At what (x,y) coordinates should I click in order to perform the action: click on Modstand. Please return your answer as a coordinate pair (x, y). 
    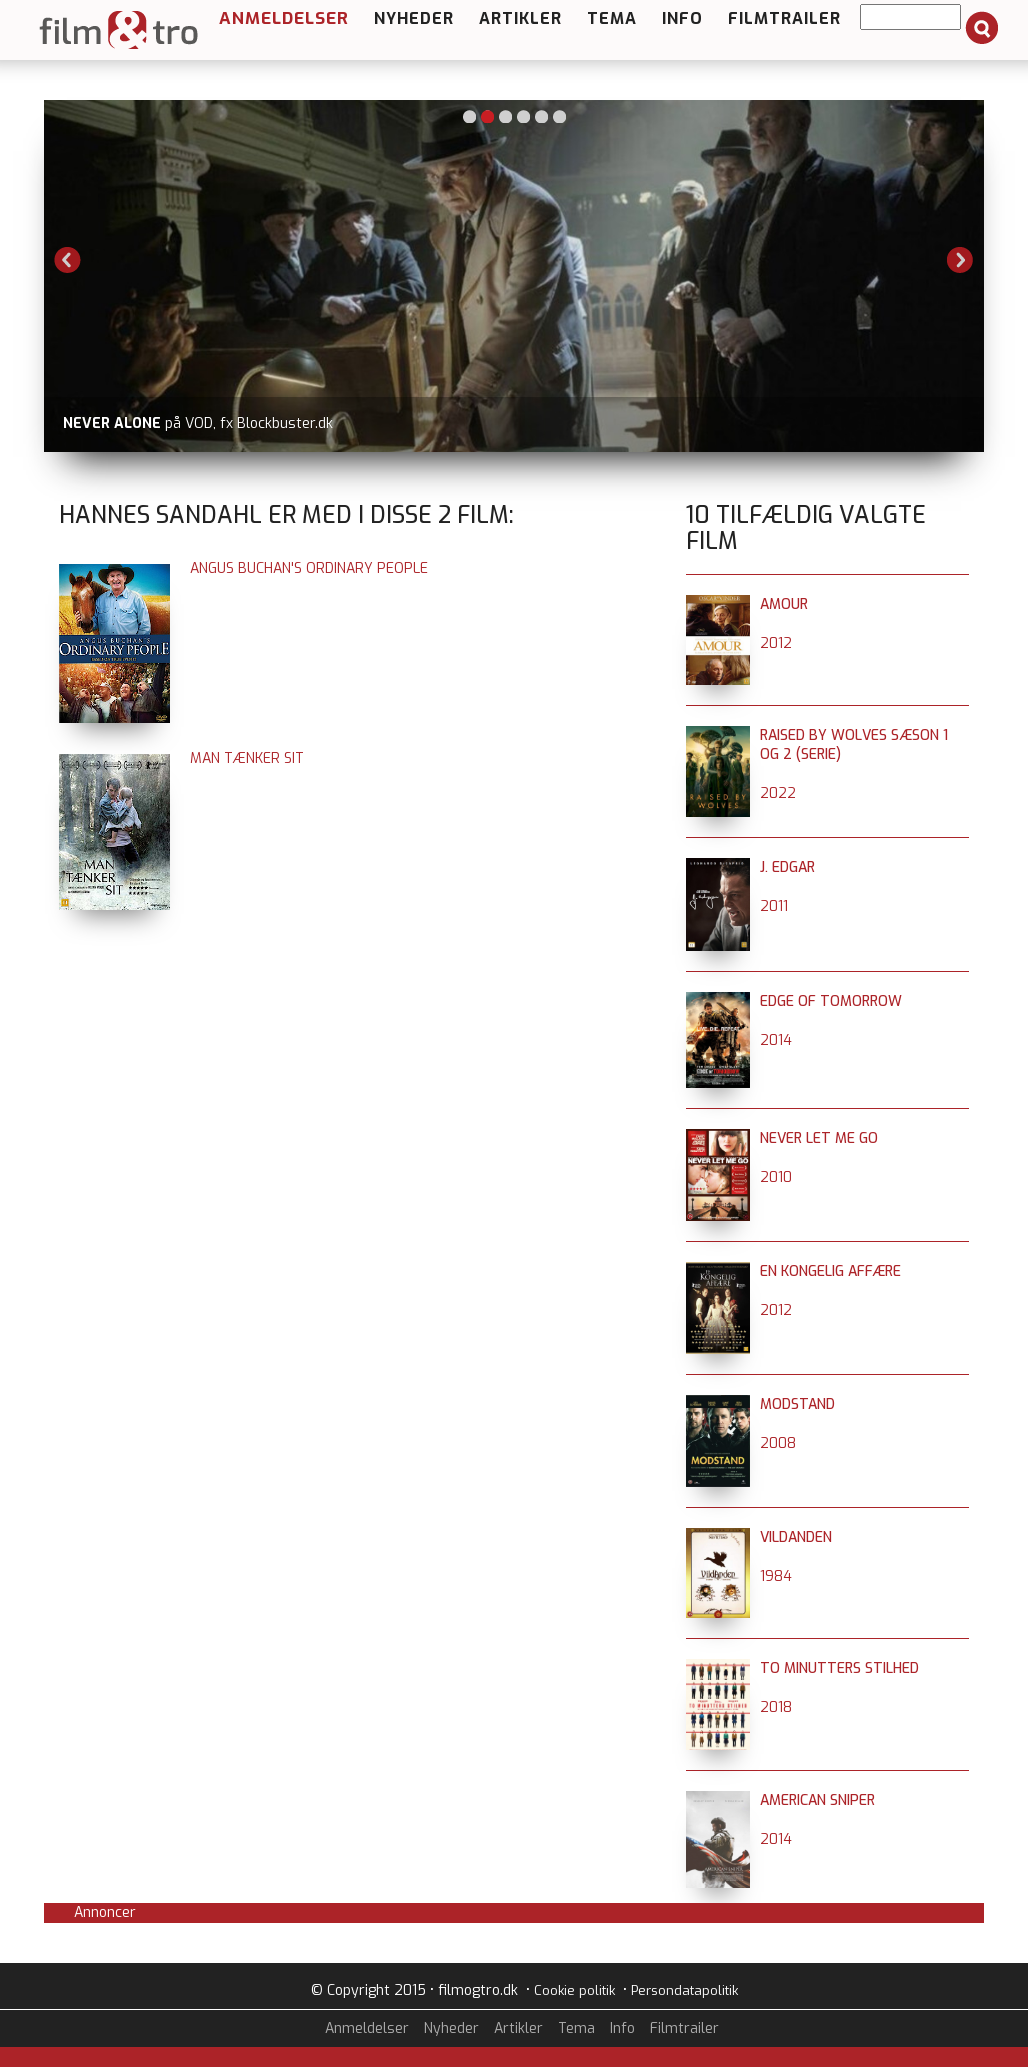
    Looking at the image, I should click on (797, 1404).